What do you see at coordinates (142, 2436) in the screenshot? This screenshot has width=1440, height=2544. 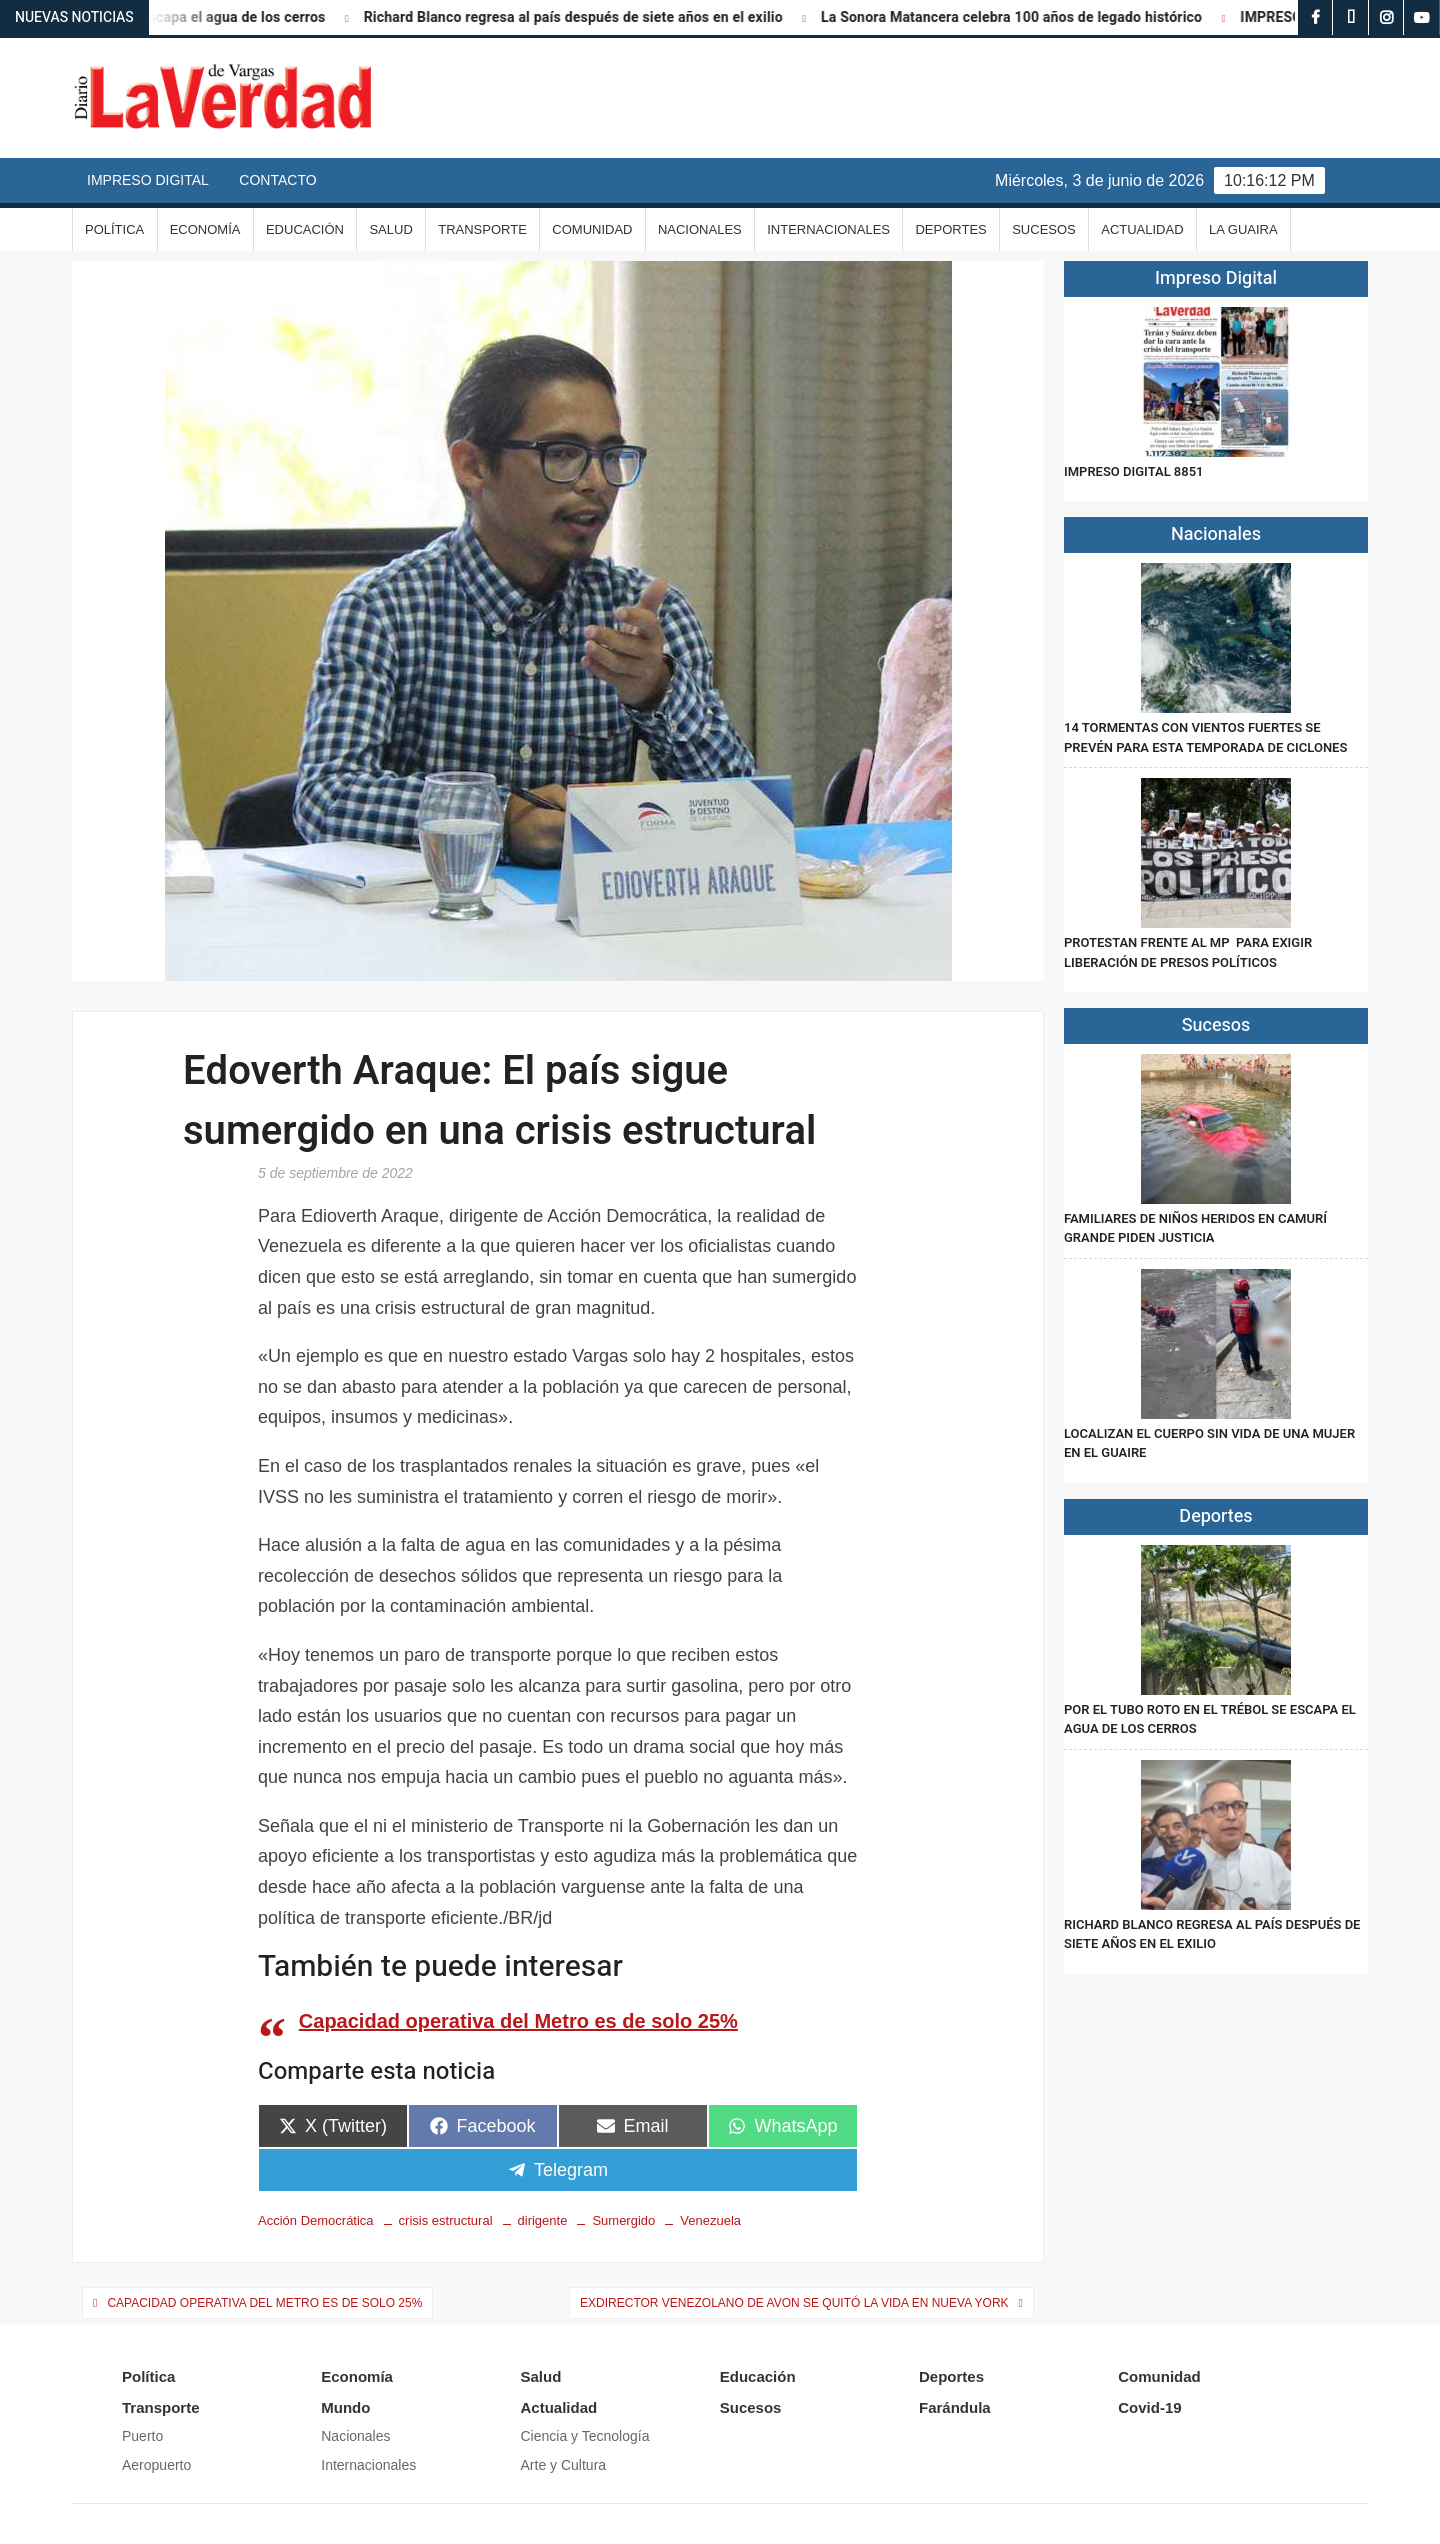 I see `Puerto` at bounding box center [142, 2436].